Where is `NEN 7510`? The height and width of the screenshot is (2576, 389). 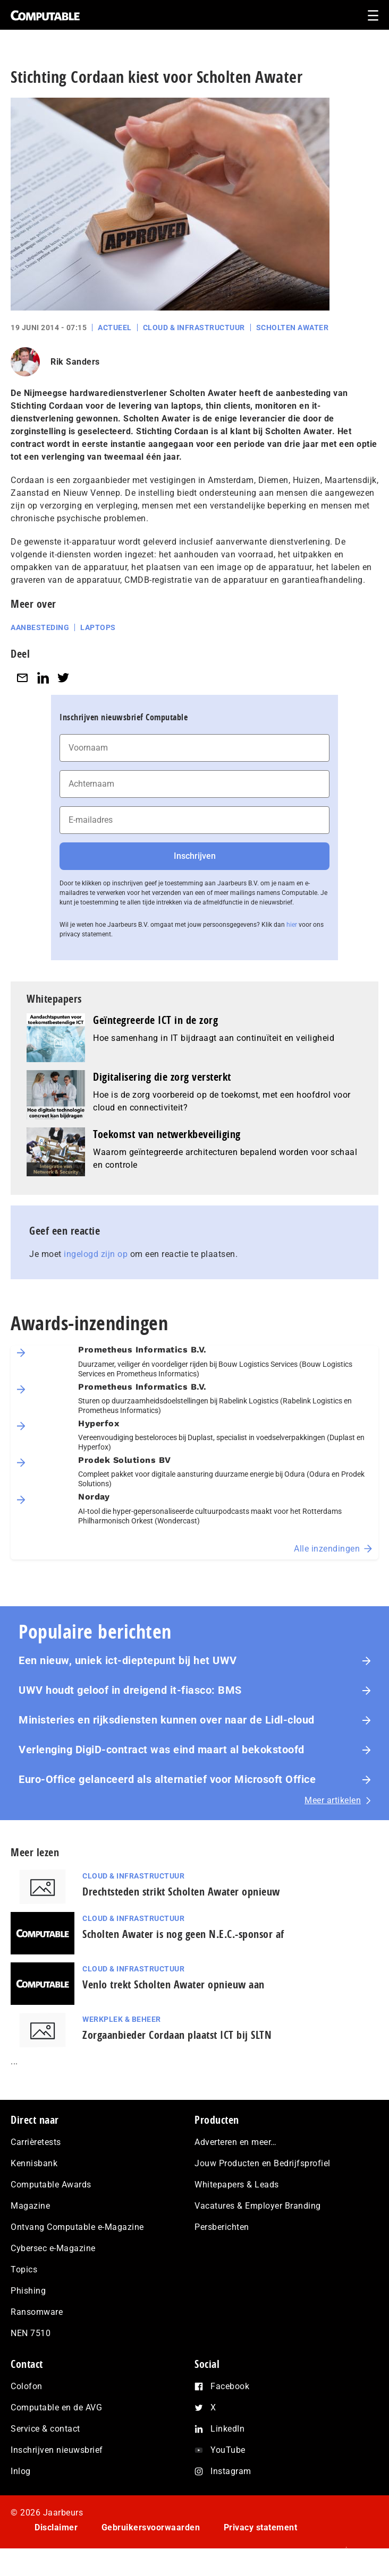
NEN 7510 is located at coordinates (30, 2333).